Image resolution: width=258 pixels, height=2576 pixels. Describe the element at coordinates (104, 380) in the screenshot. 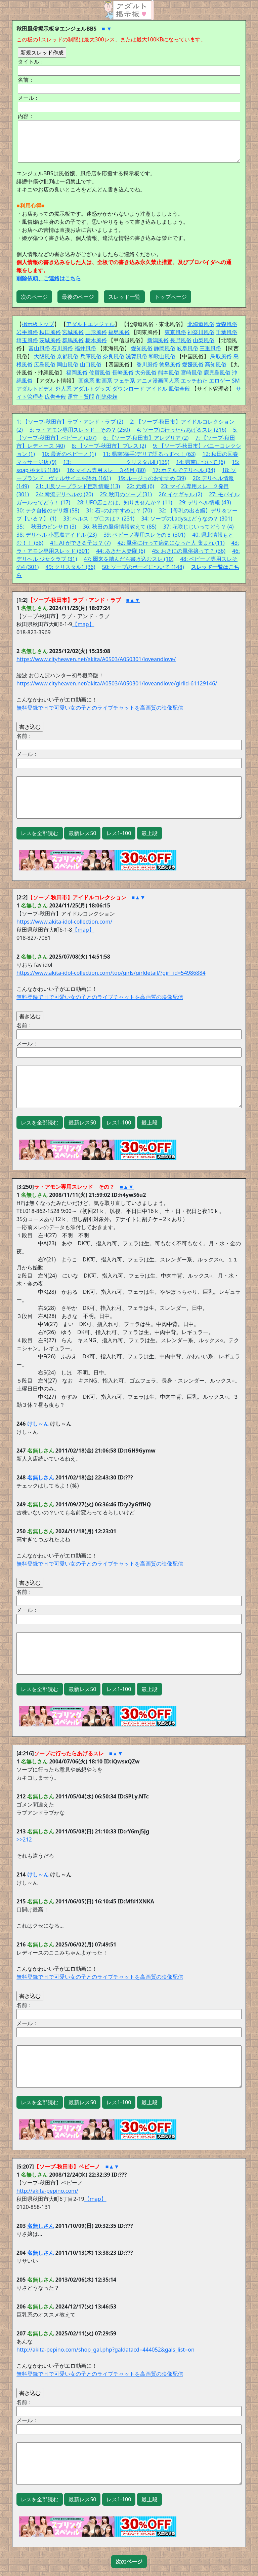

I see `動画系` at that location.